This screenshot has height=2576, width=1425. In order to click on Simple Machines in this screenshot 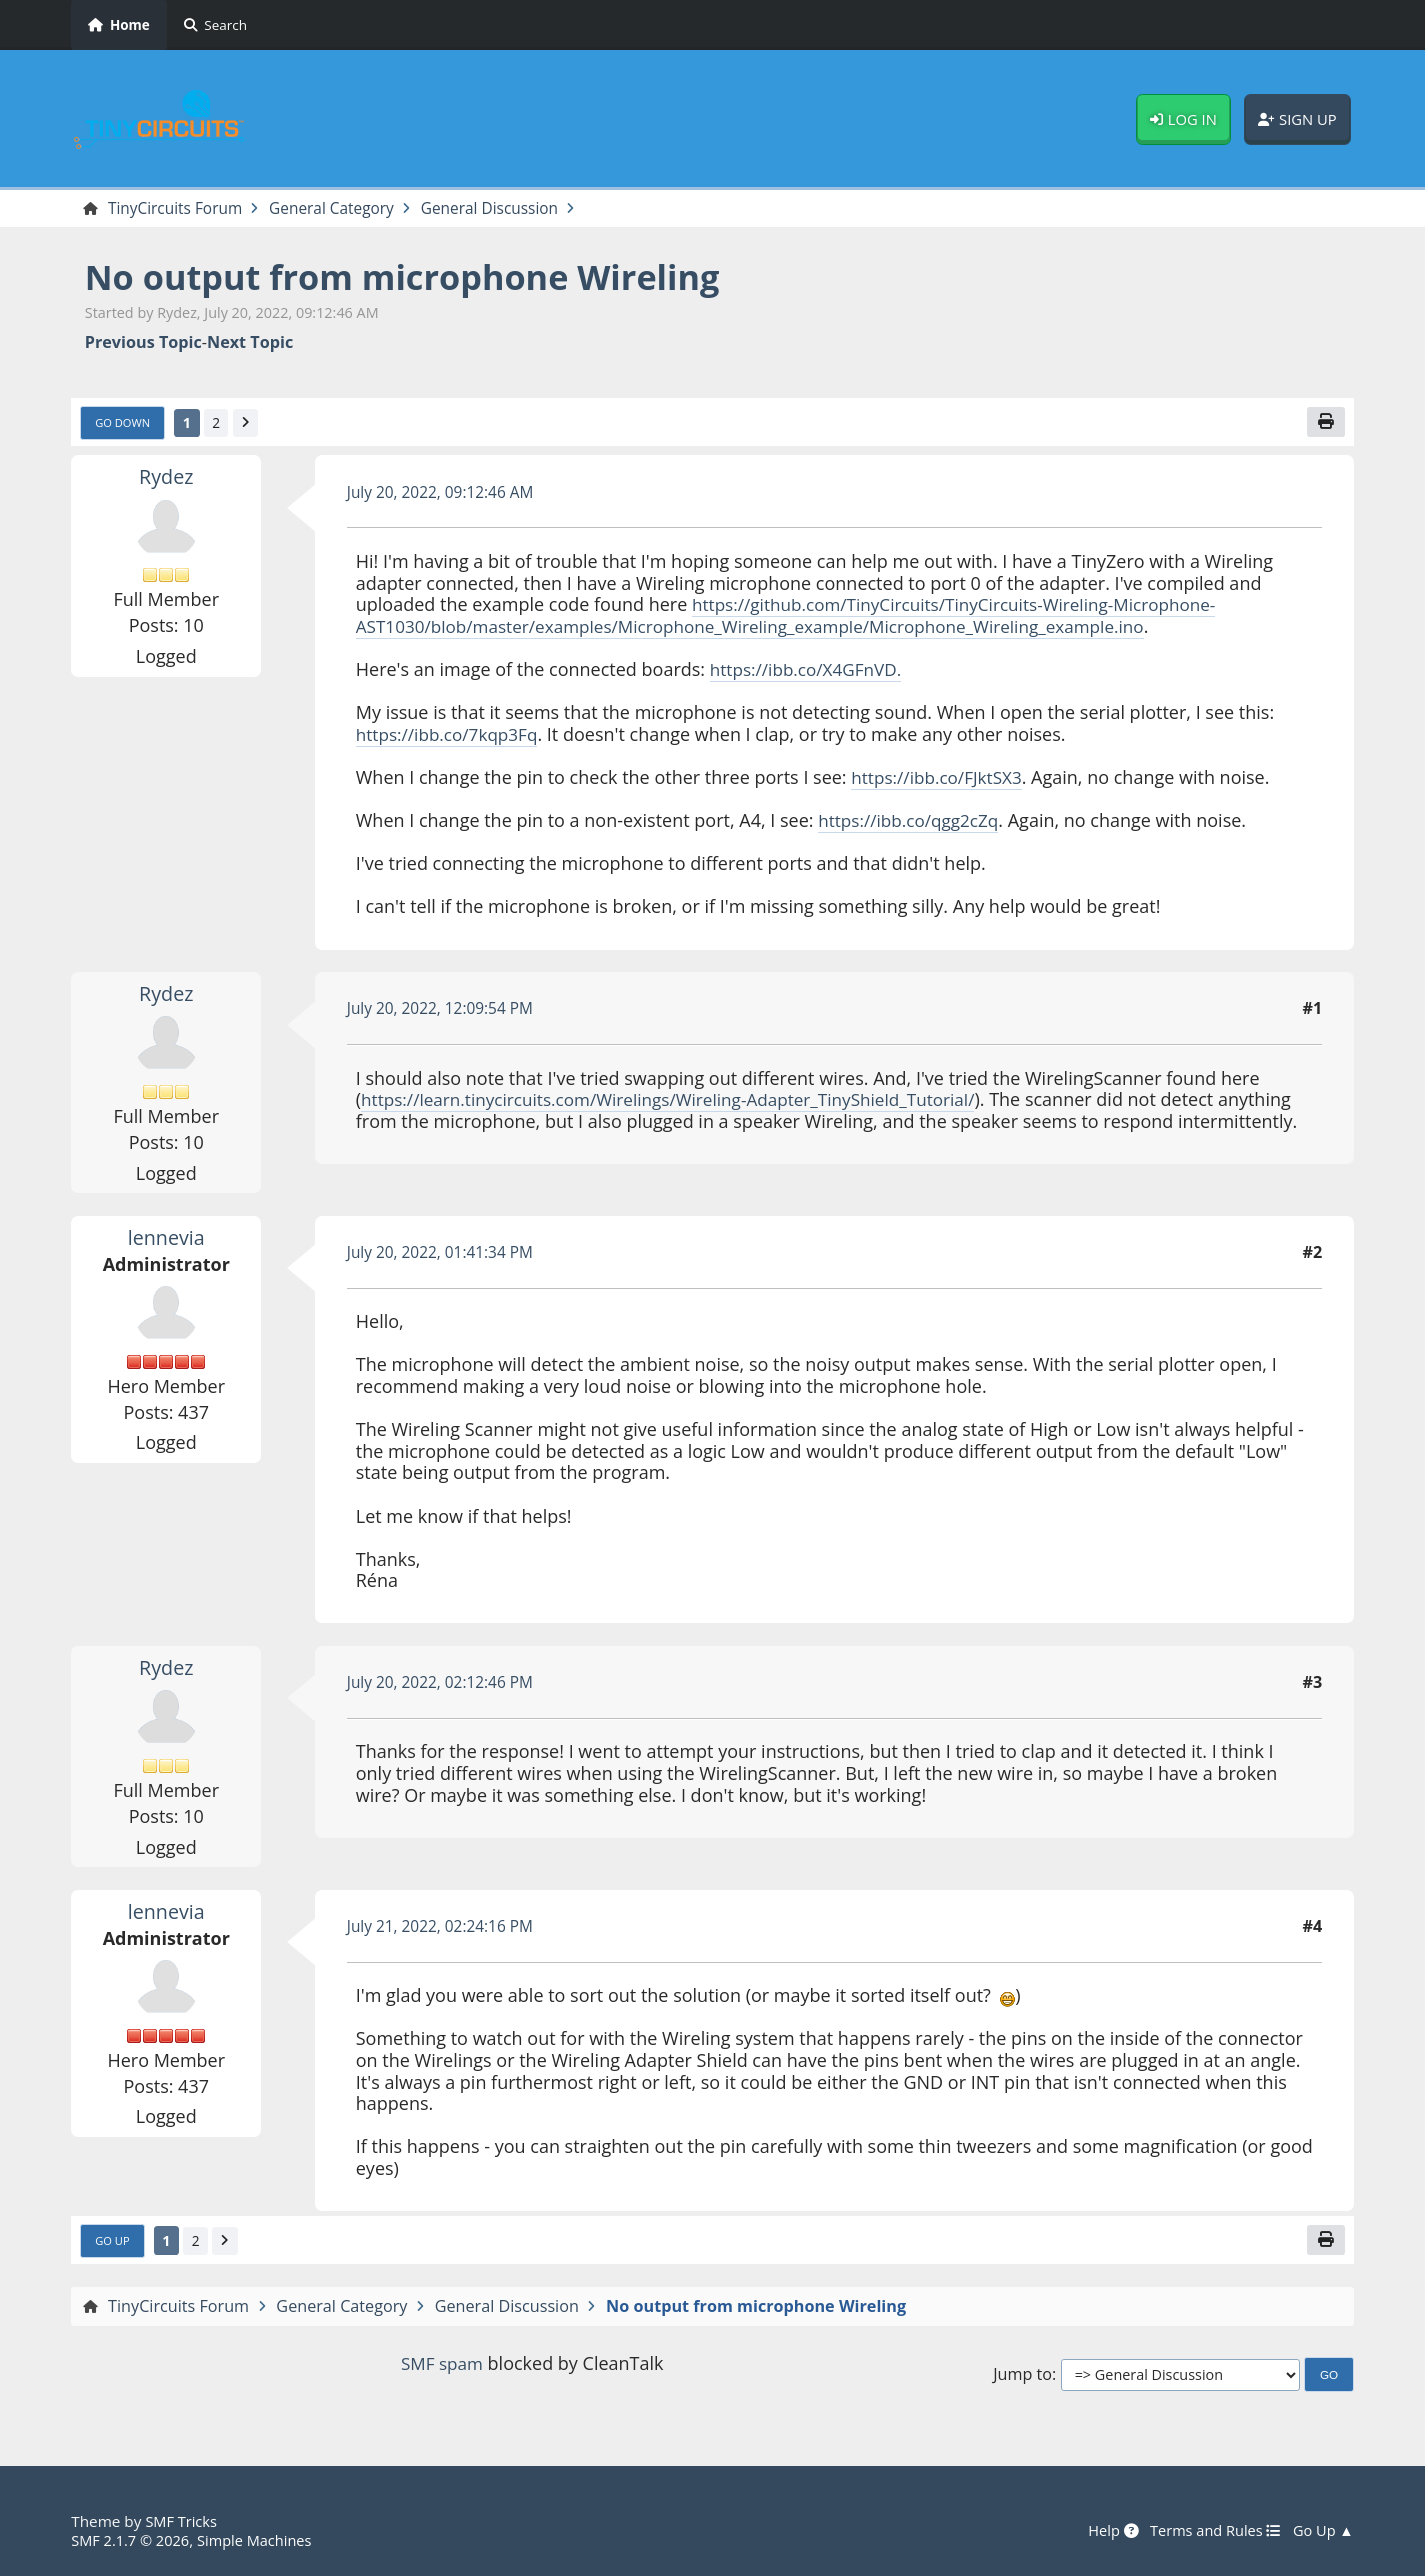, I will do `click(263, 2540)`.